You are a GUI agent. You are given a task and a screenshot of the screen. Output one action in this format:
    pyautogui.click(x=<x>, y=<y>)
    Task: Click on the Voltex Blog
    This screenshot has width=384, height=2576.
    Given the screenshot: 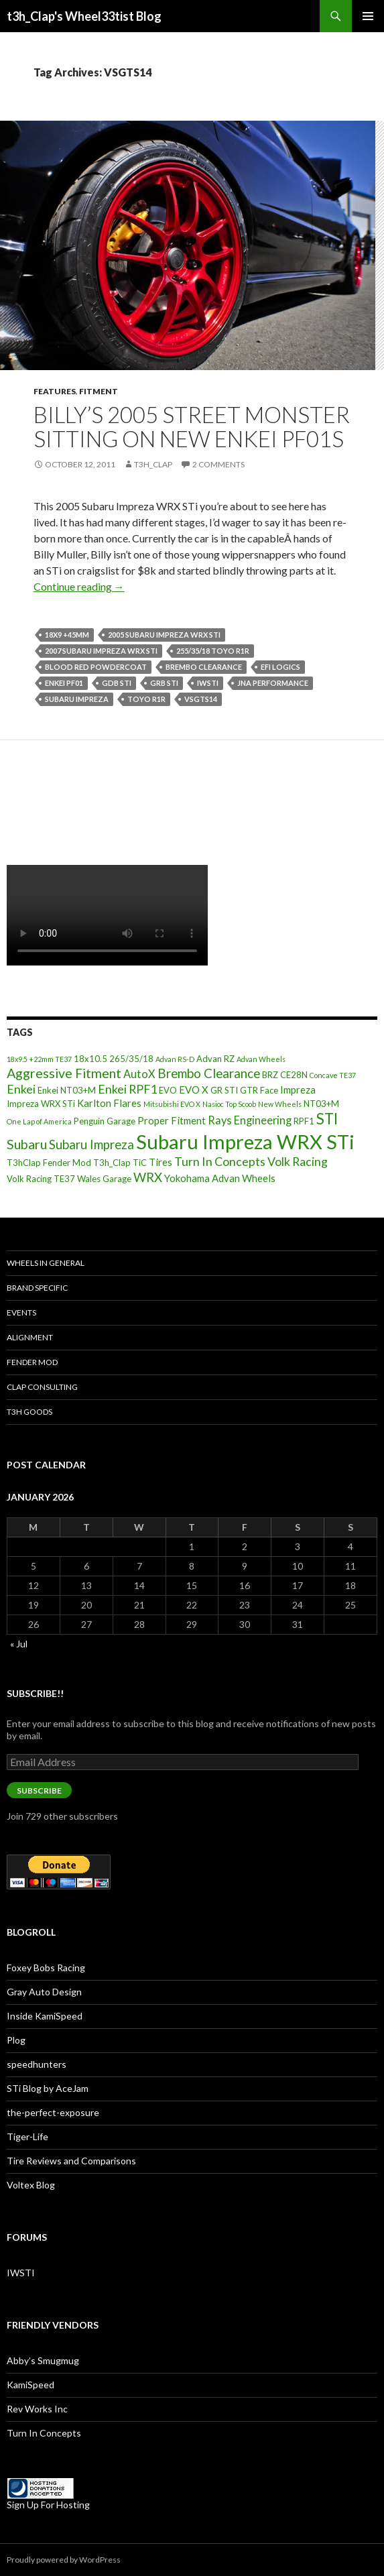 What is the action you would take?
    pyautogui.click(x=31, y=2184)
    